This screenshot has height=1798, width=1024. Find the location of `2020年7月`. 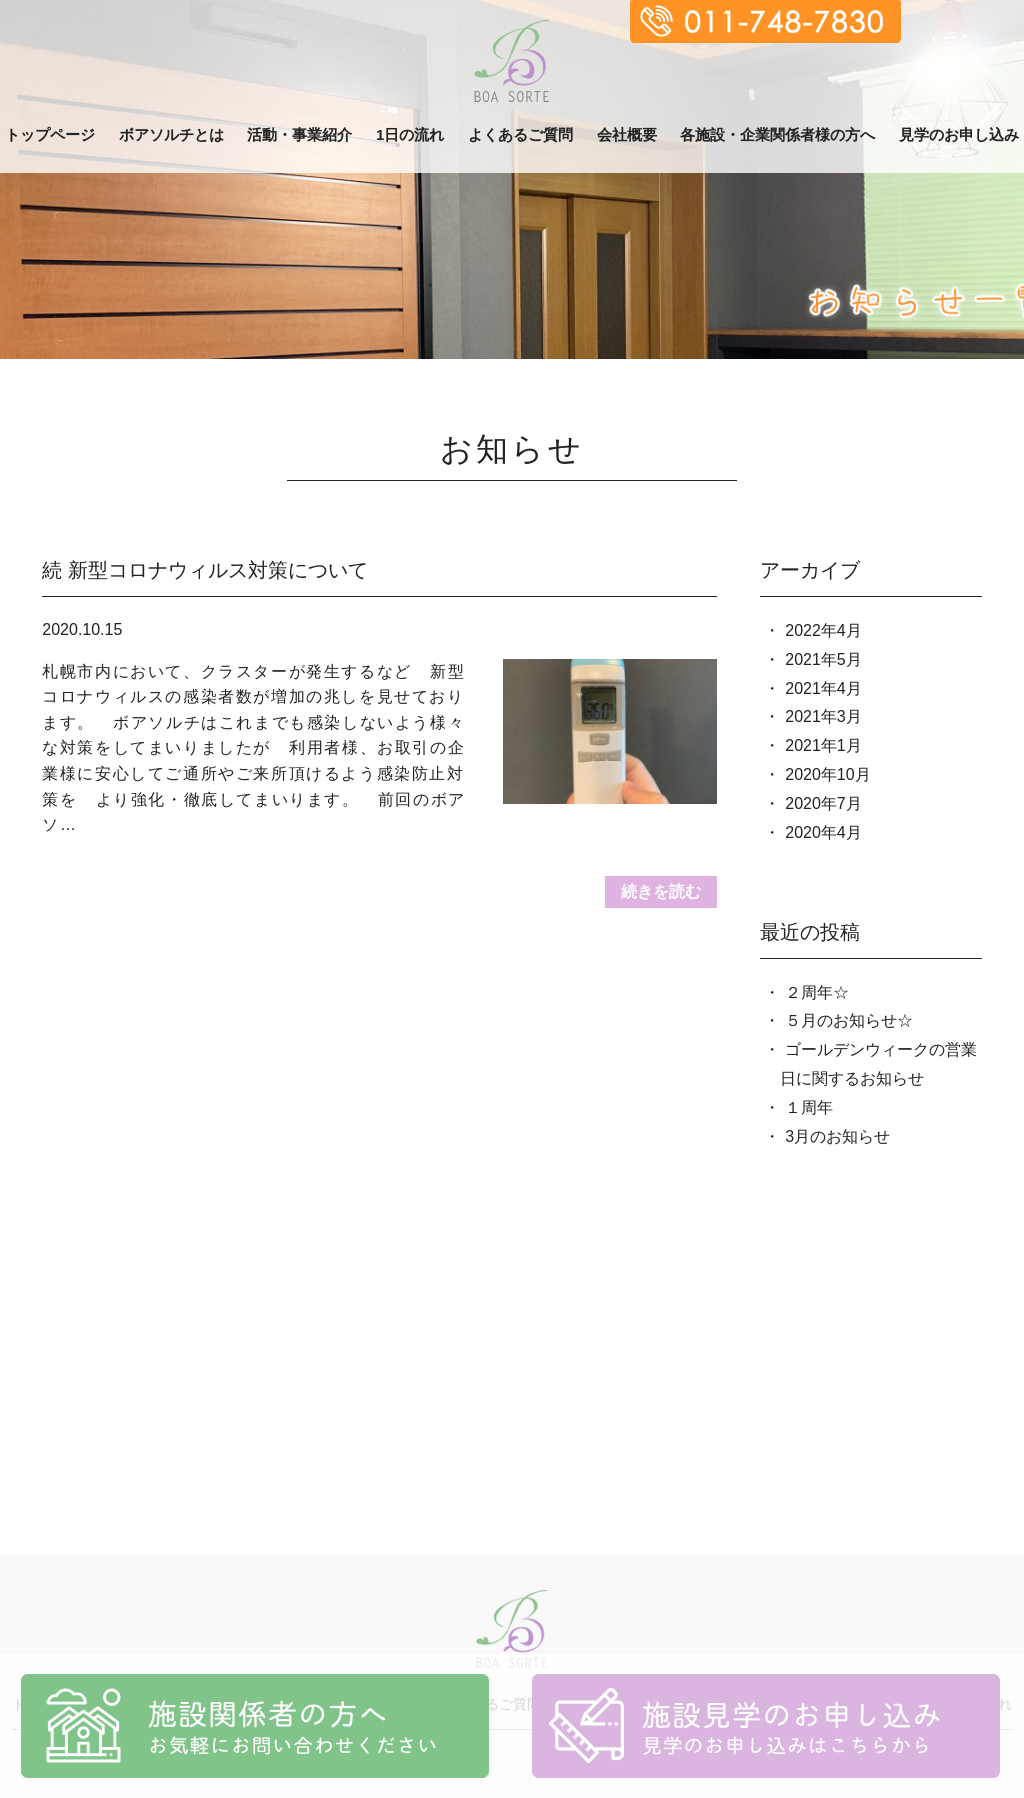

2020年7月 is located at coordinates (823, 803).